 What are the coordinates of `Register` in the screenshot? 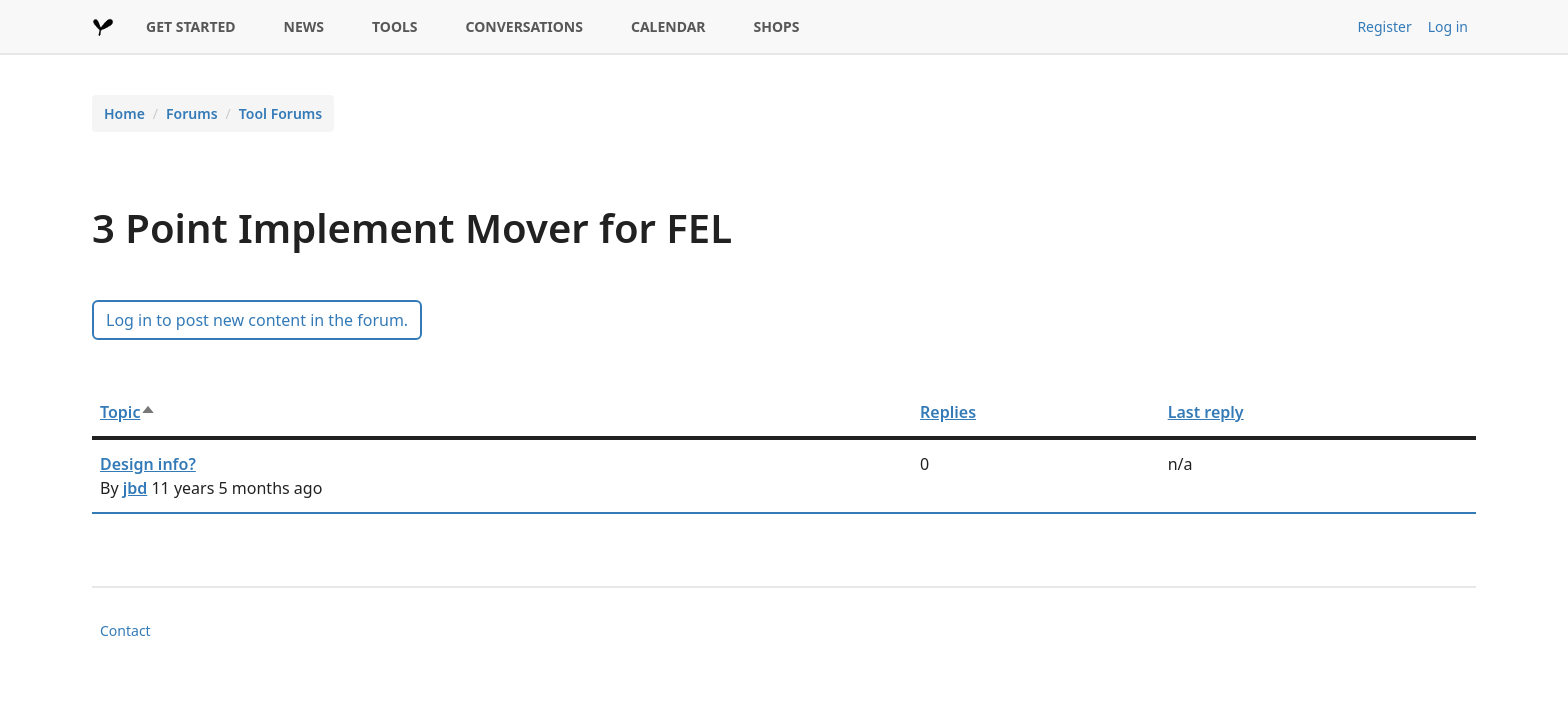 It's located at (1384, 26).